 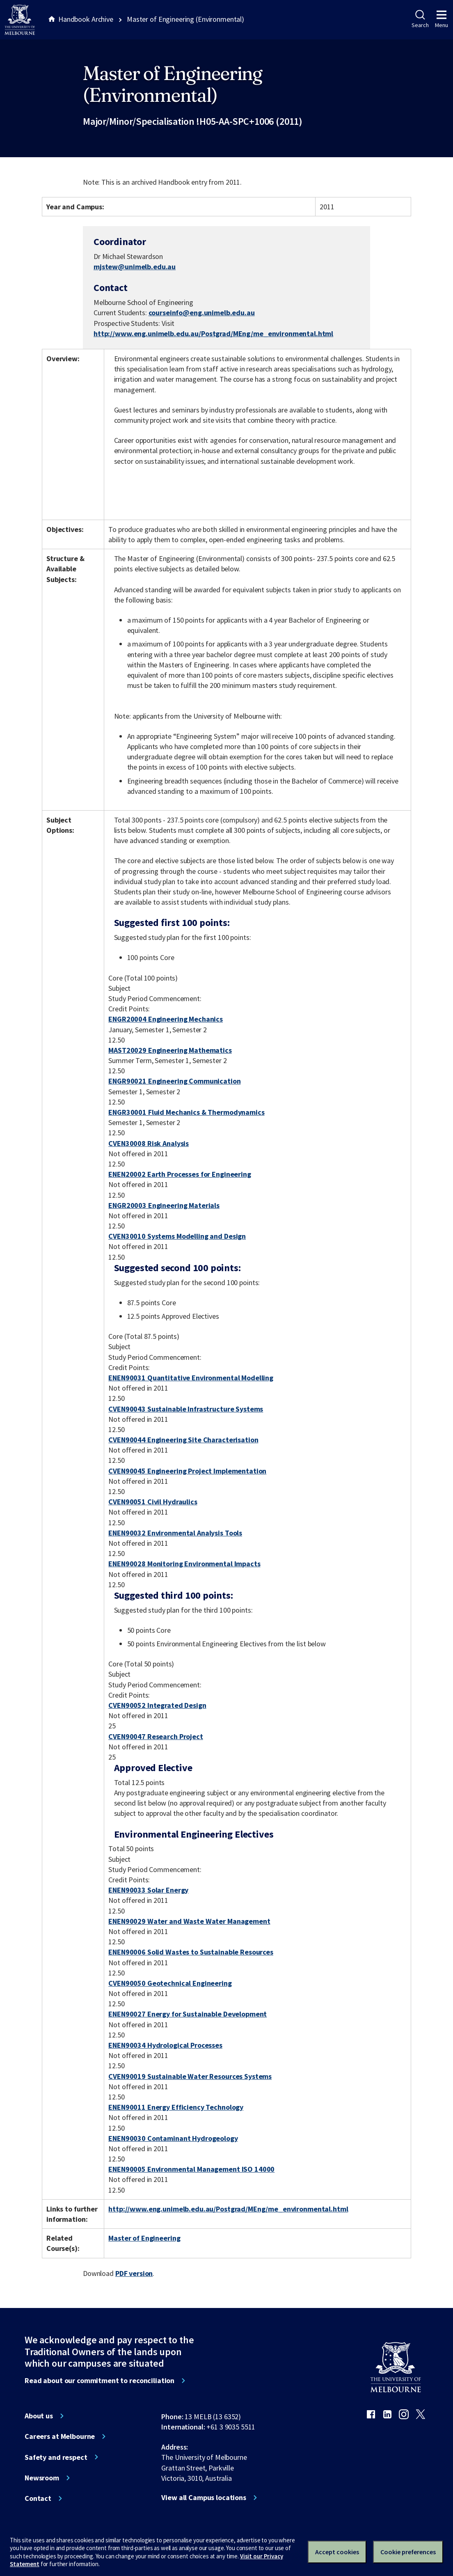 What do you see at coordinates (148, 1143) in the screenshot?
I see `CVEN30008 Risk Analysis` at bounding box center [148, 1143].